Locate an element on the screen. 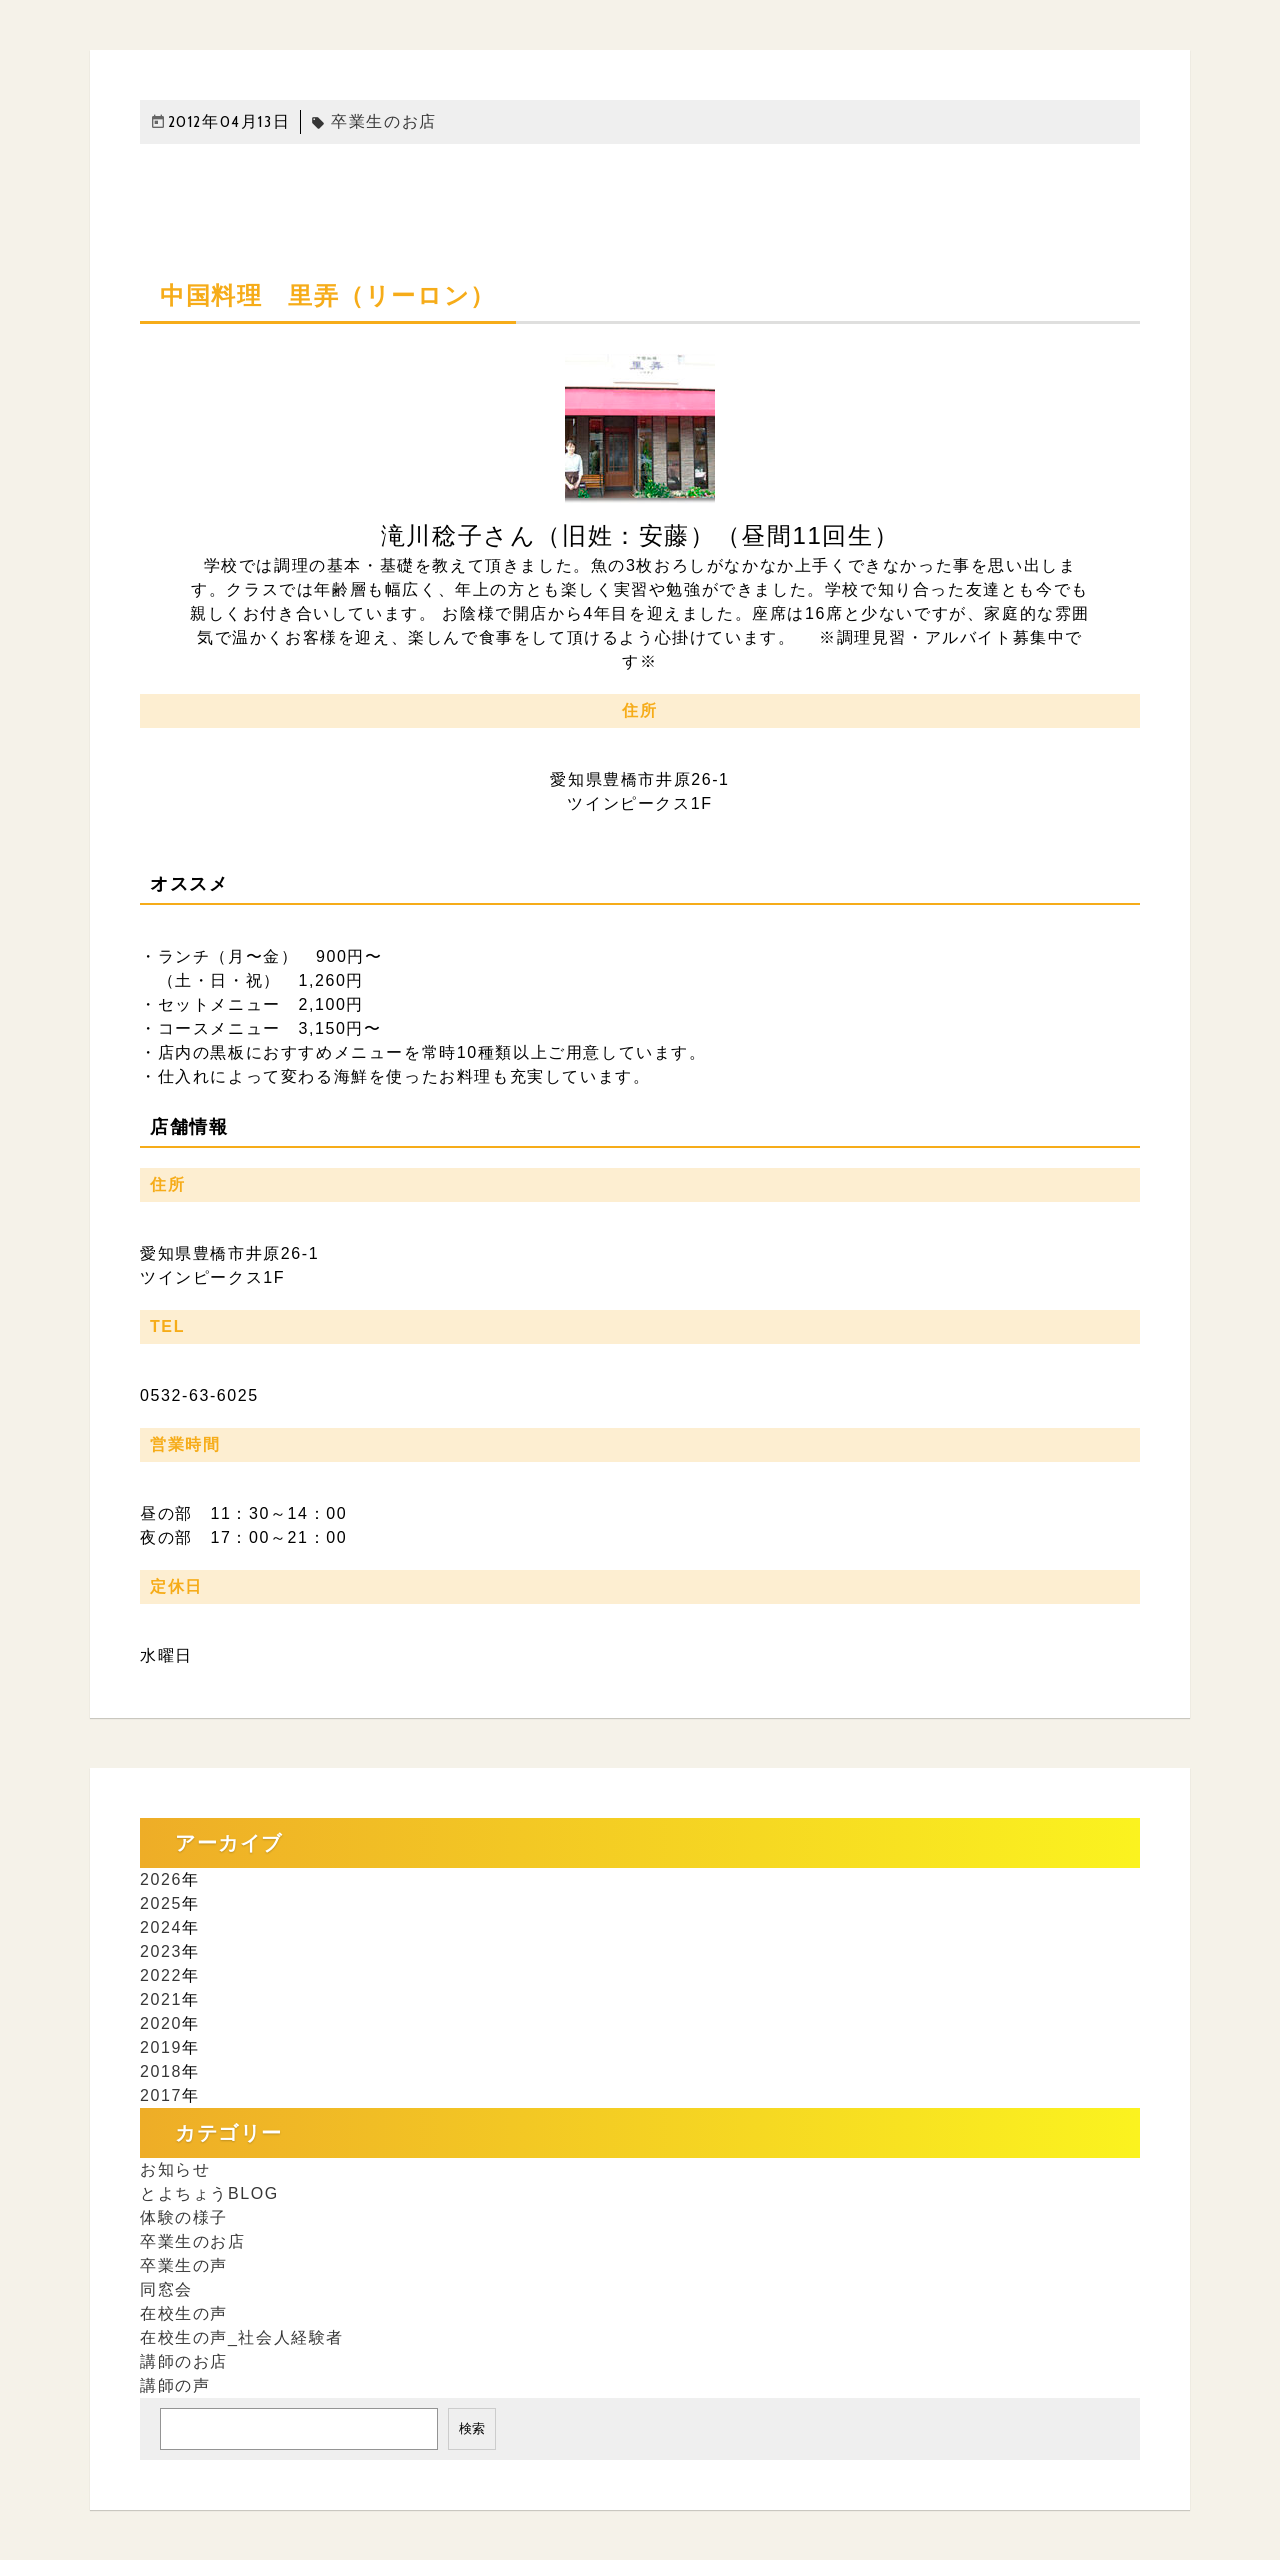 The width and height of the screenshot is (1280, 2560). お知らせ is located at coordinates (175, 2169).